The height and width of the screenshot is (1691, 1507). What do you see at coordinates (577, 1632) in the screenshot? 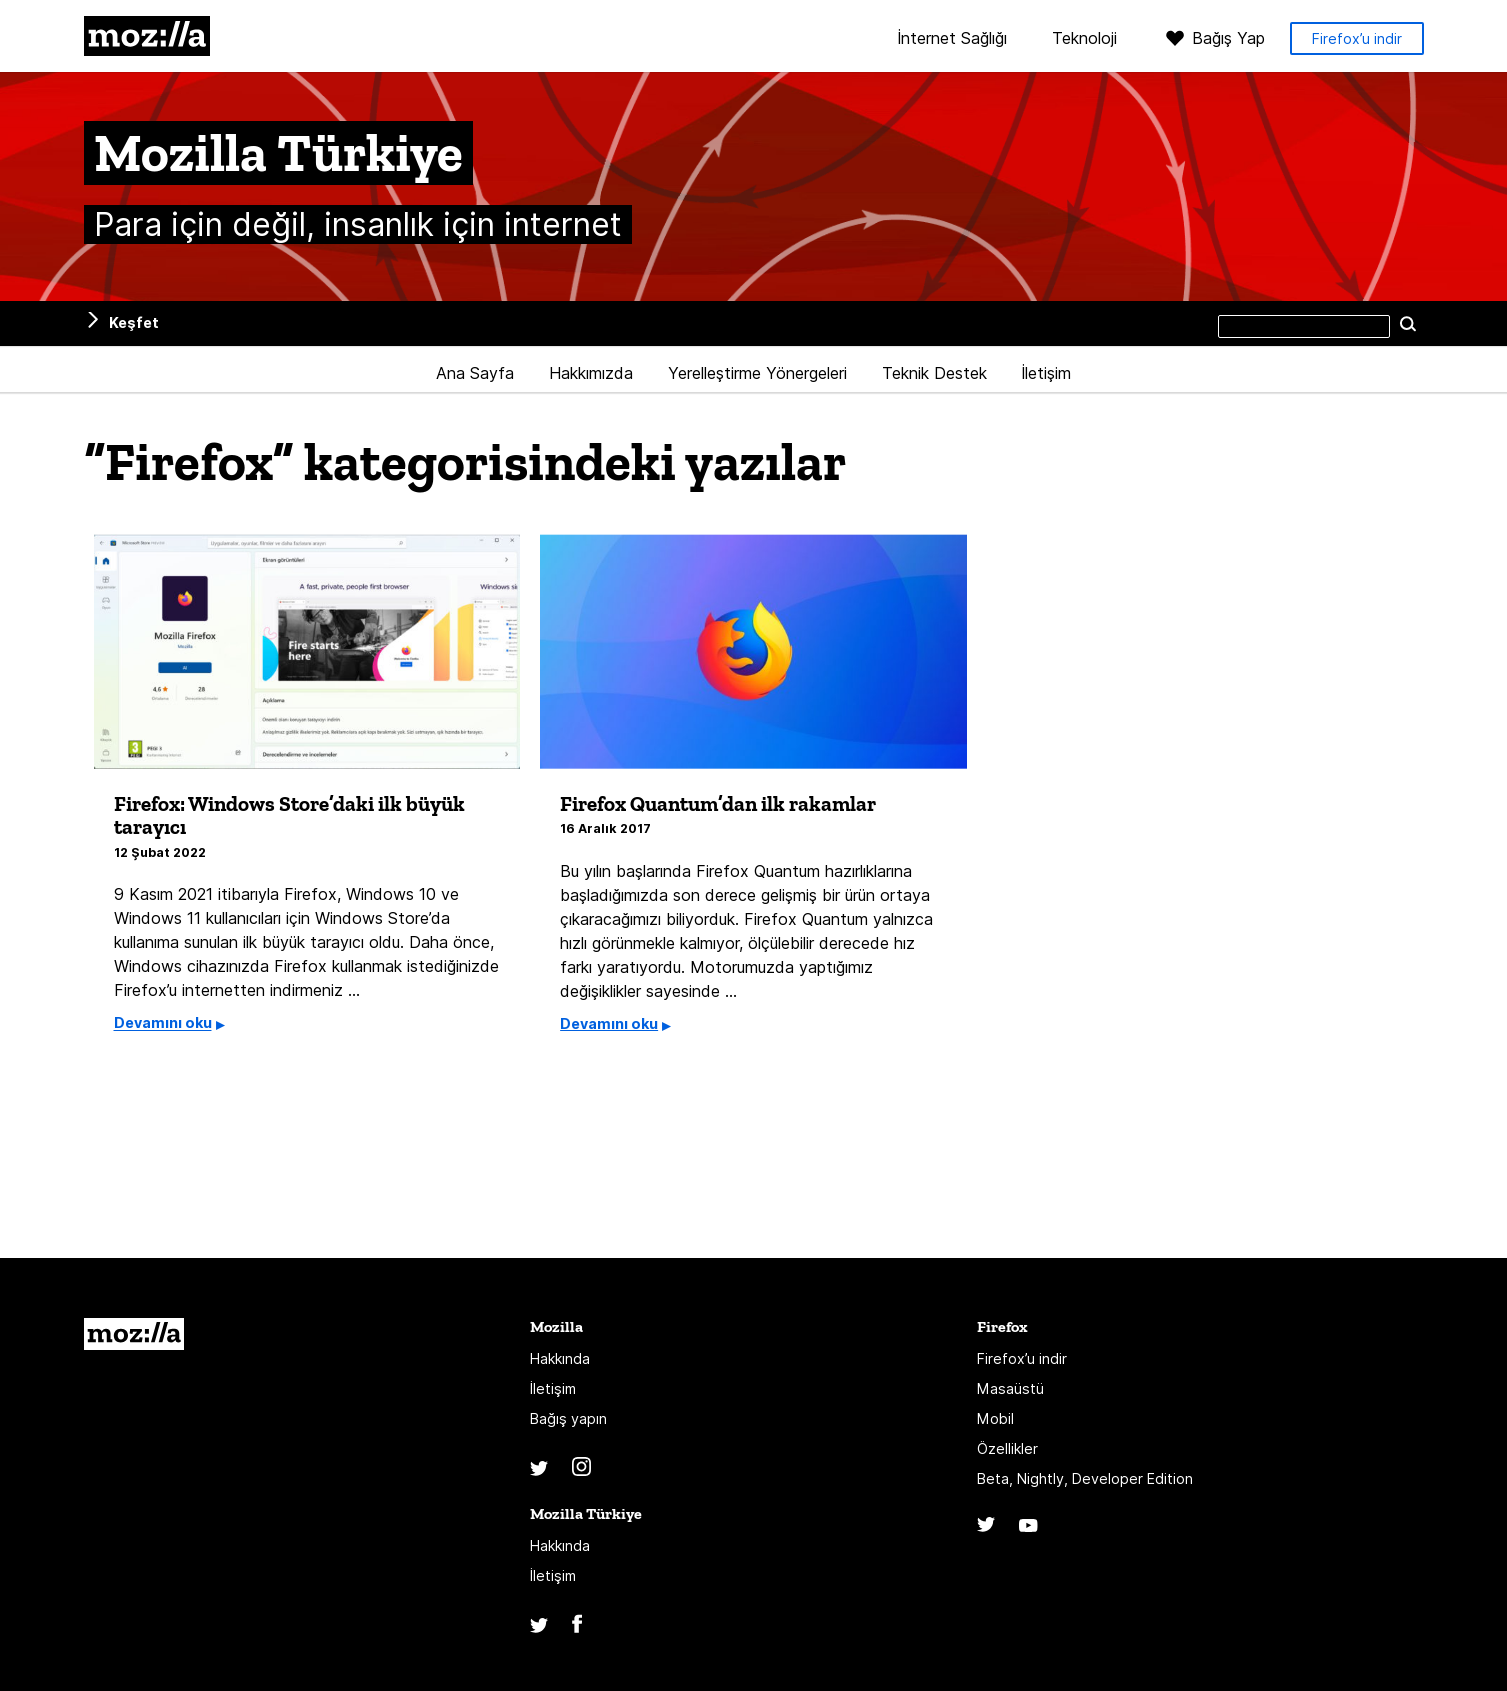
I see `Facebook` at bounding box center [577, 1632].